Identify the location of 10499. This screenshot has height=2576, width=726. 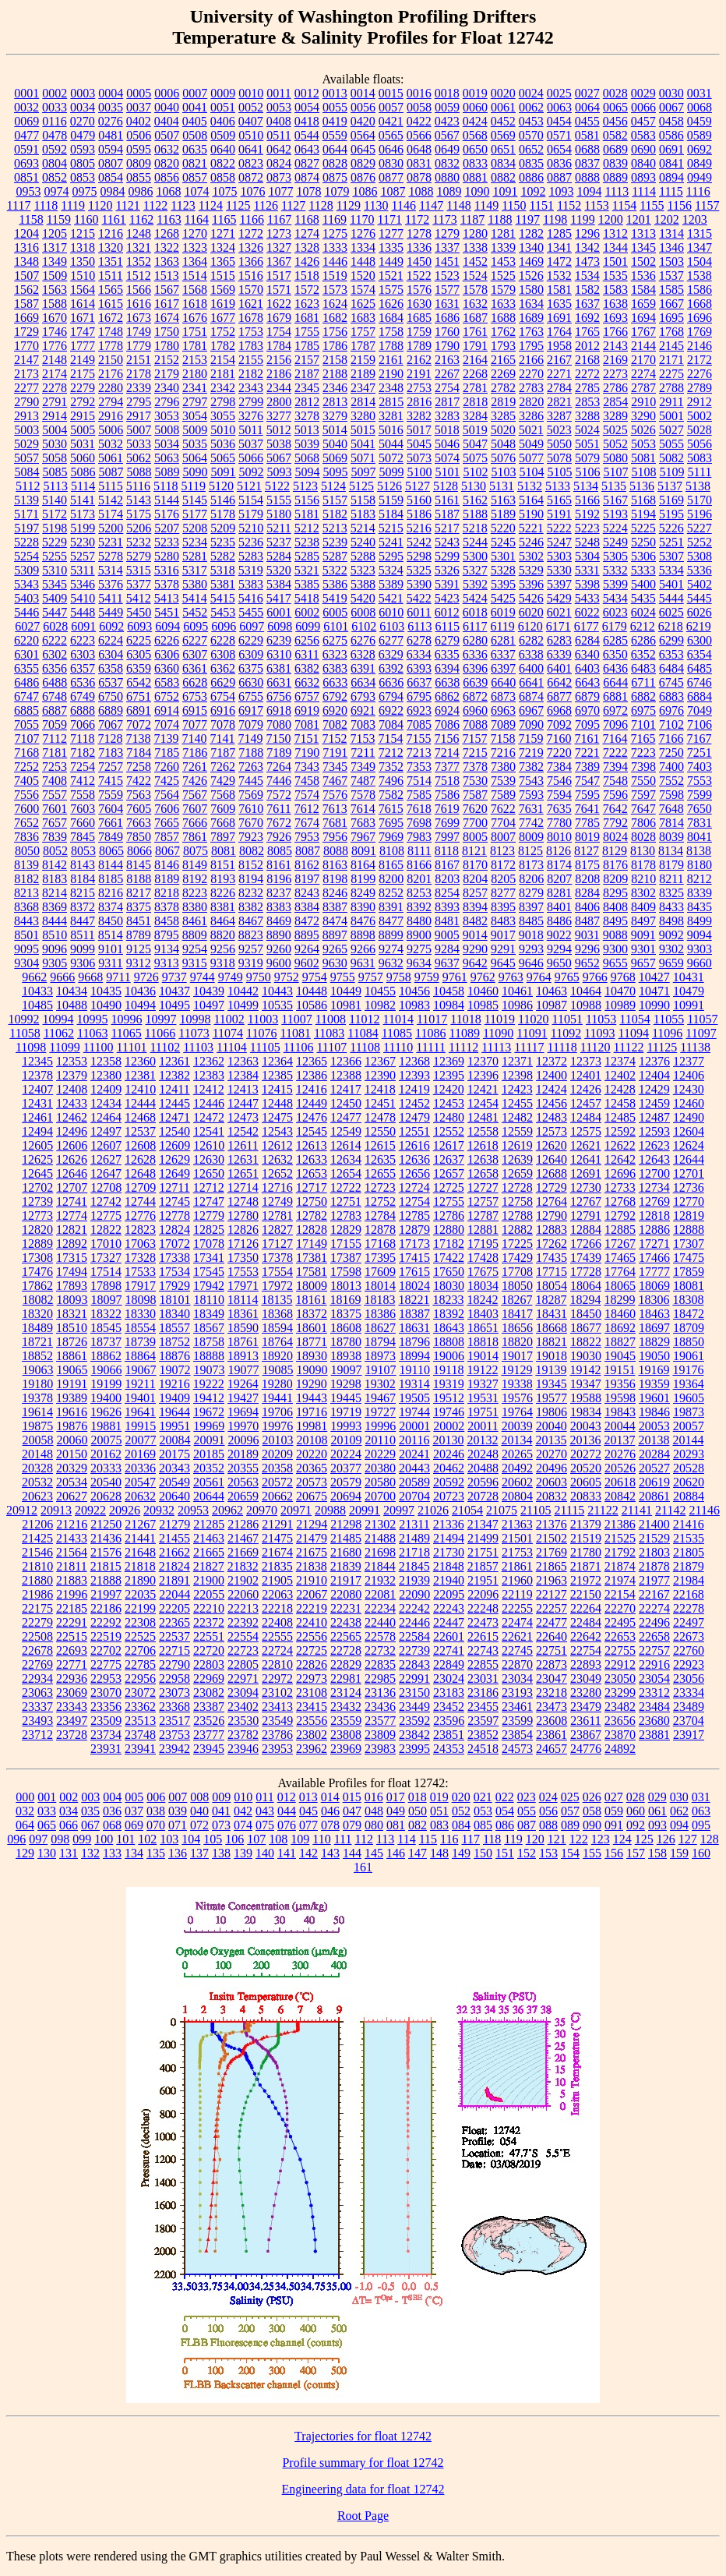
(243, 1005).